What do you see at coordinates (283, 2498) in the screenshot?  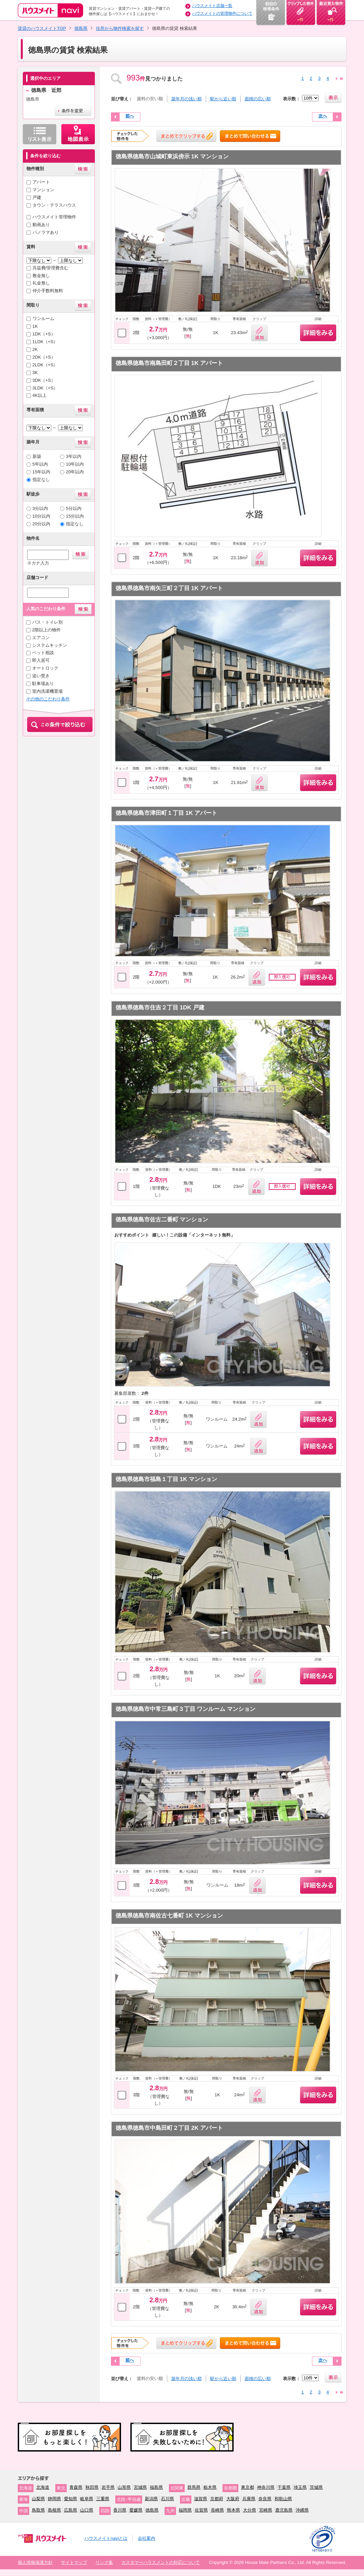 I see `和歌山県` at bounding box center [283, 2498].